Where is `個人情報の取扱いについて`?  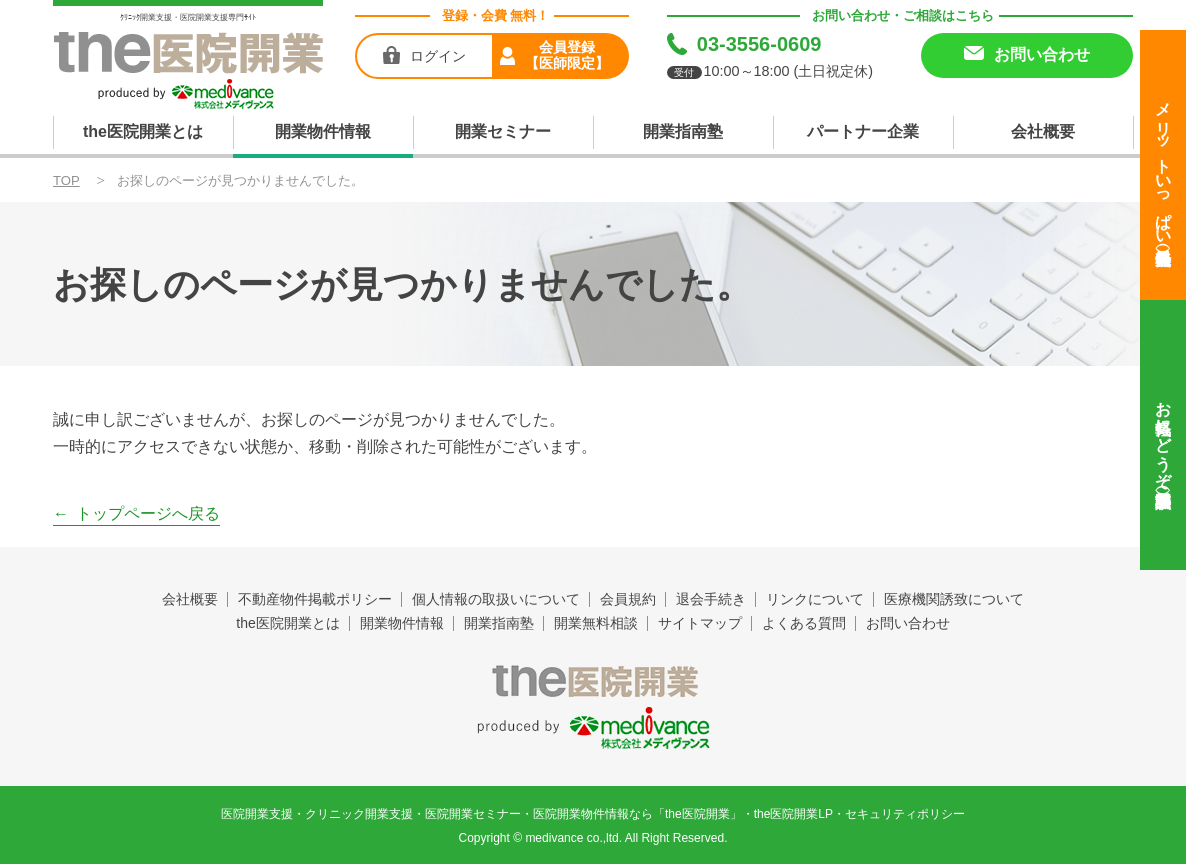
個人情報の取扱いについて is located at coordinates (496, 599).